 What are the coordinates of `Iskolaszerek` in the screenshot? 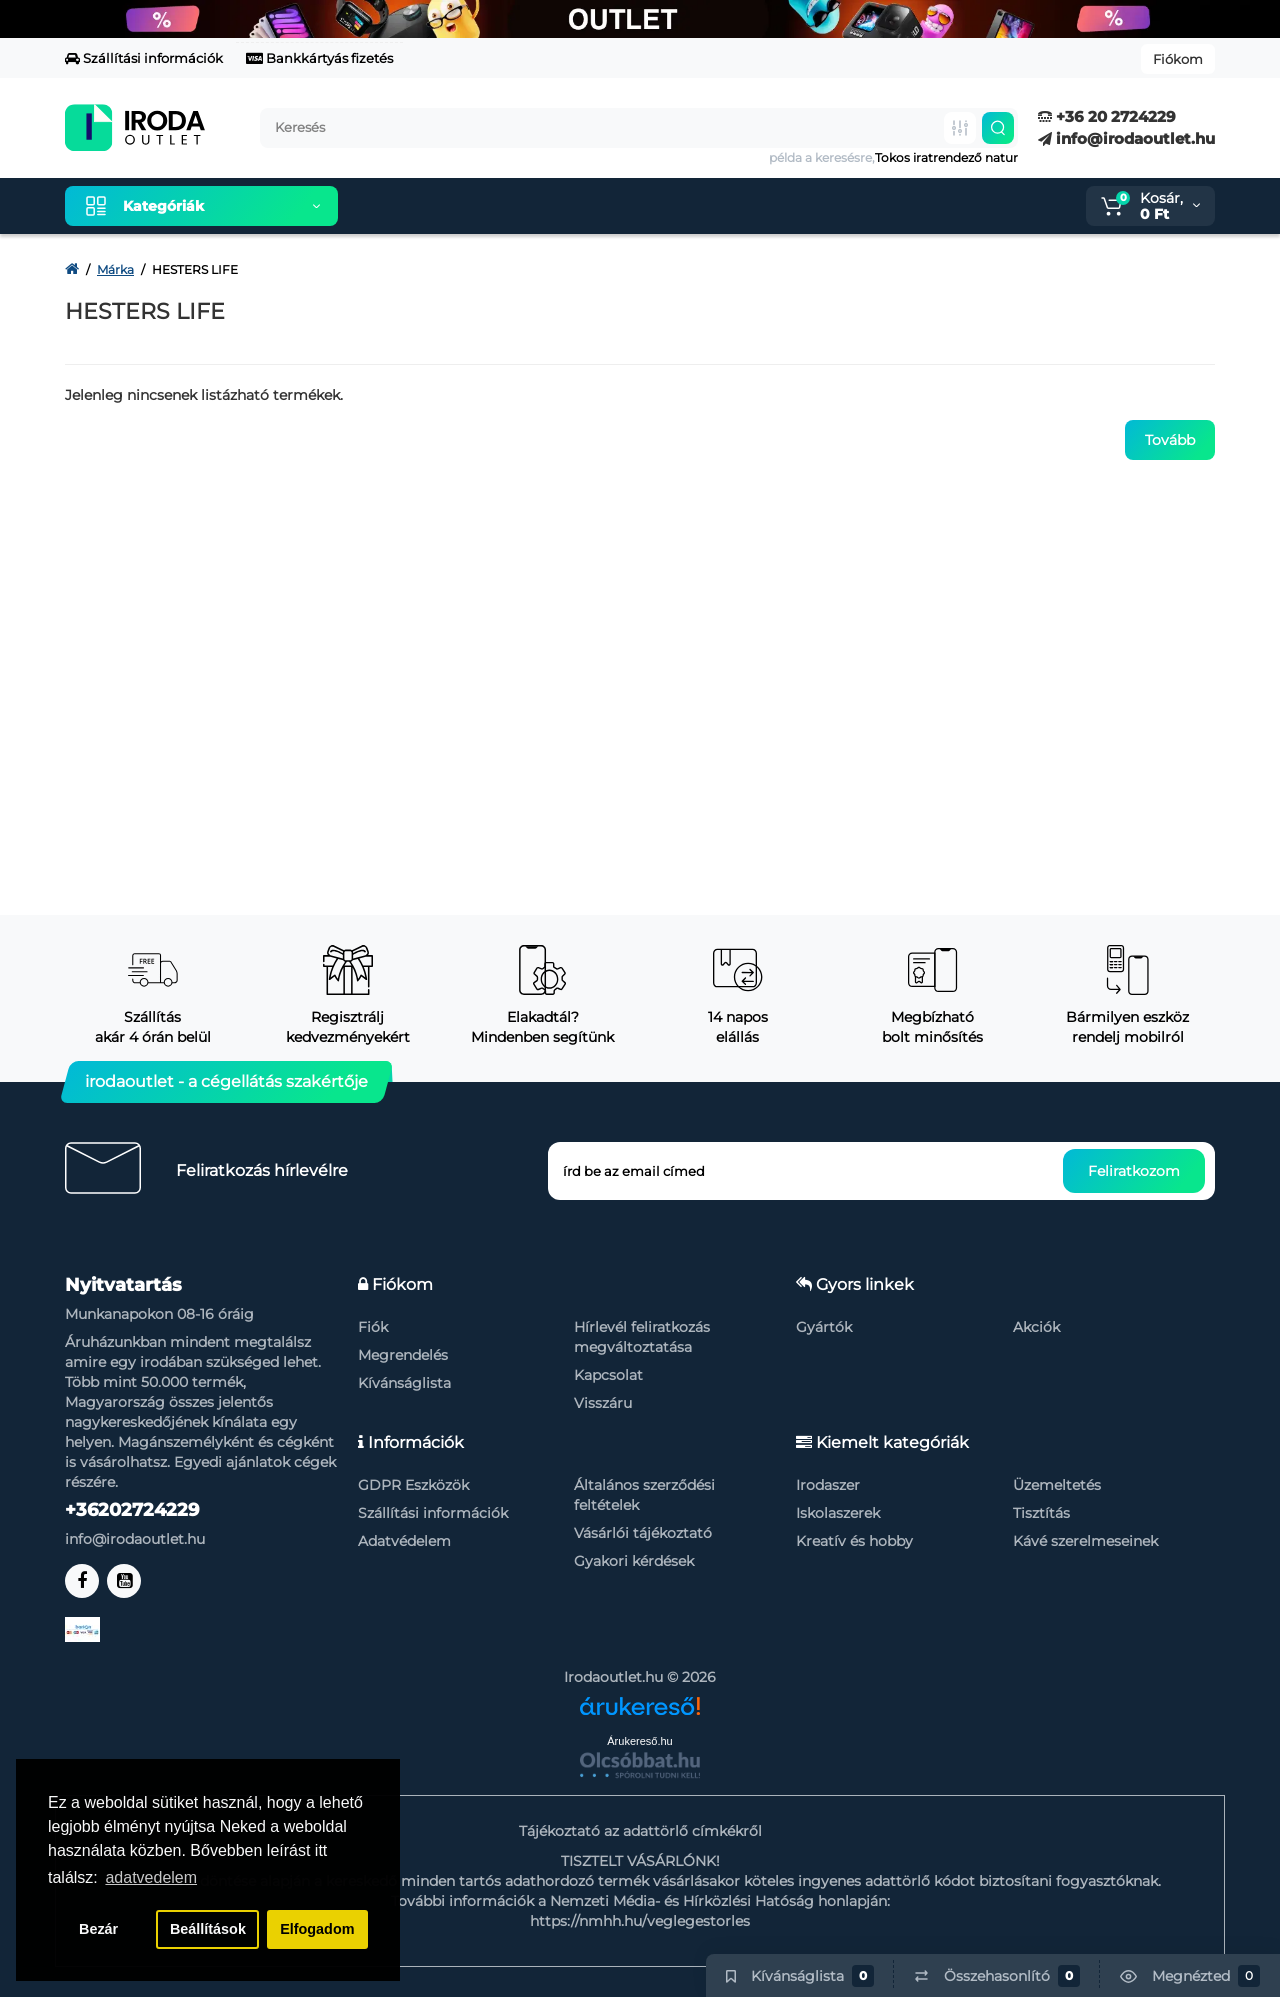 It's located at (838, 1513).